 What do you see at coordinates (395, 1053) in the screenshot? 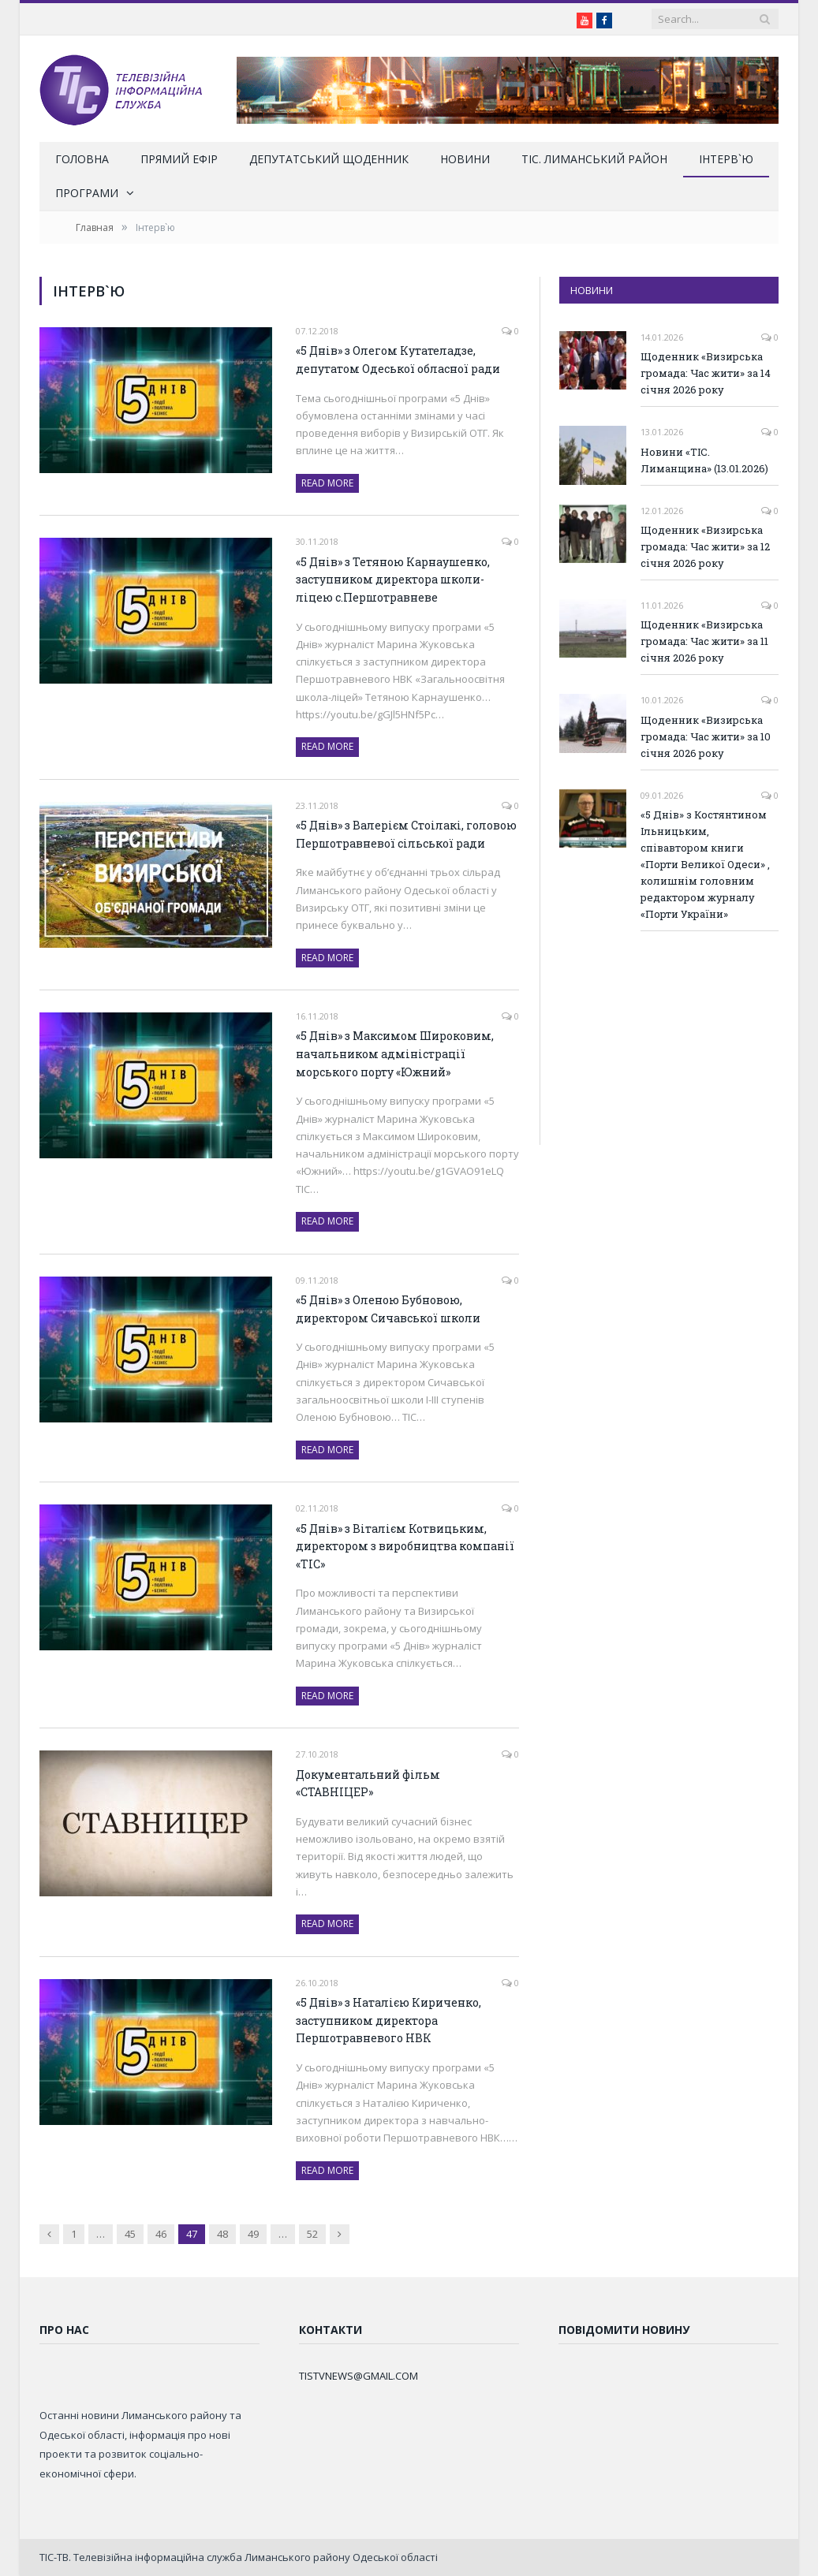
I see `«5 Днів» з Максимом Широковим, начальником адміністрації морського порту «Южний»` at bounding box center [395, 1053].